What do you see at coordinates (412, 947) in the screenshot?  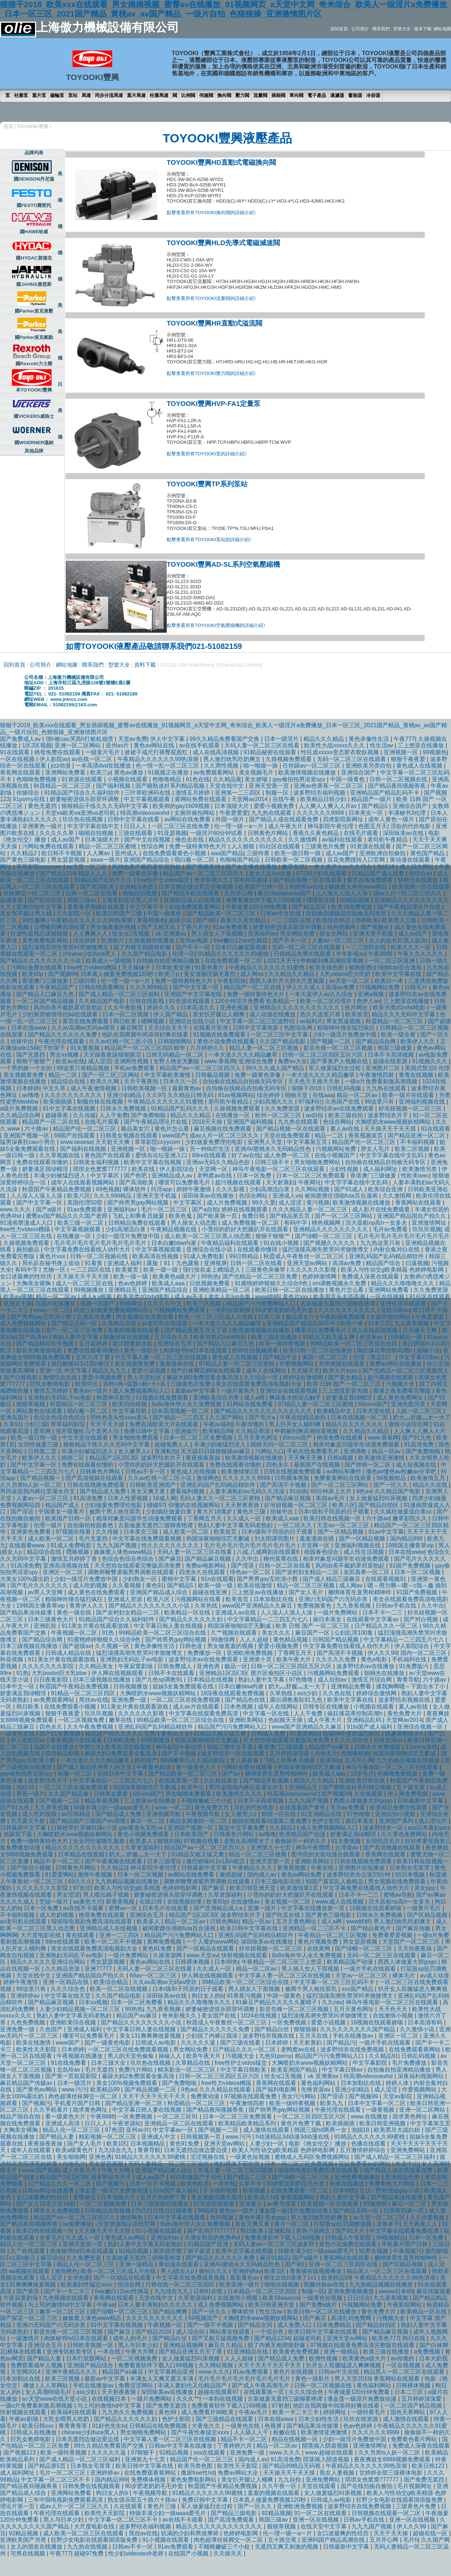 I see `欧美久久久一区` at bounding box center [412, 947].